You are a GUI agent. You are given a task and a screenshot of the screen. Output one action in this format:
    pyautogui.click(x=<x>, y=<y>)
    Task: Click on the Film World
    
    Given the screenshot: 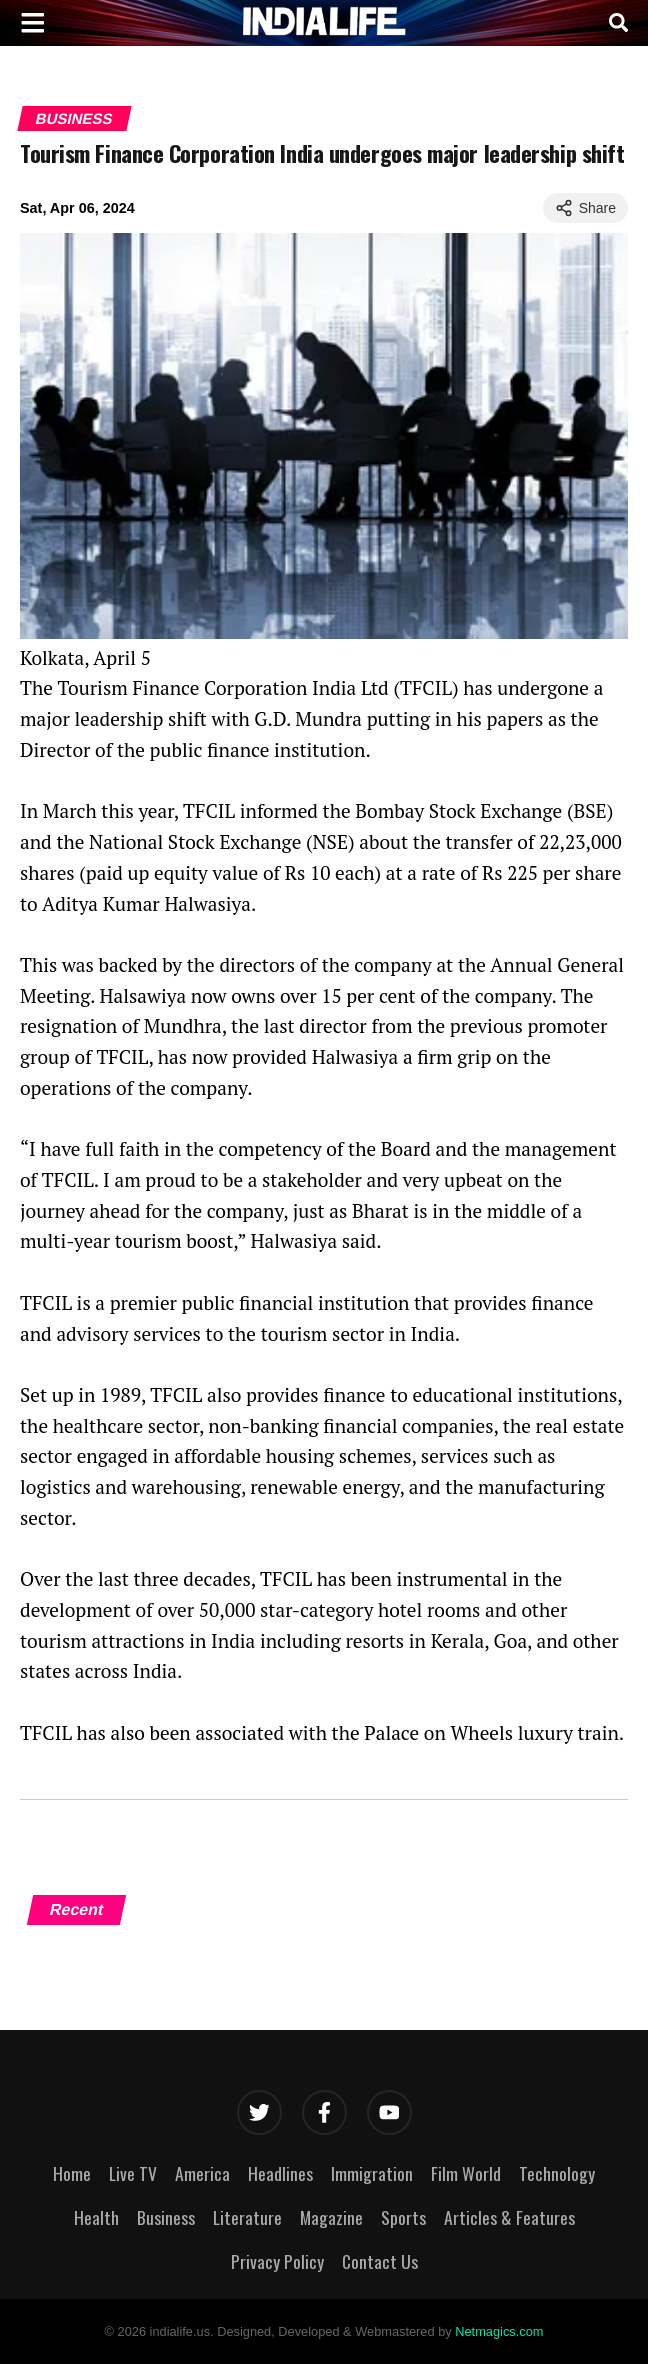 What is the action you would take?
    pyautogui.click(x=466, y=2173)
    